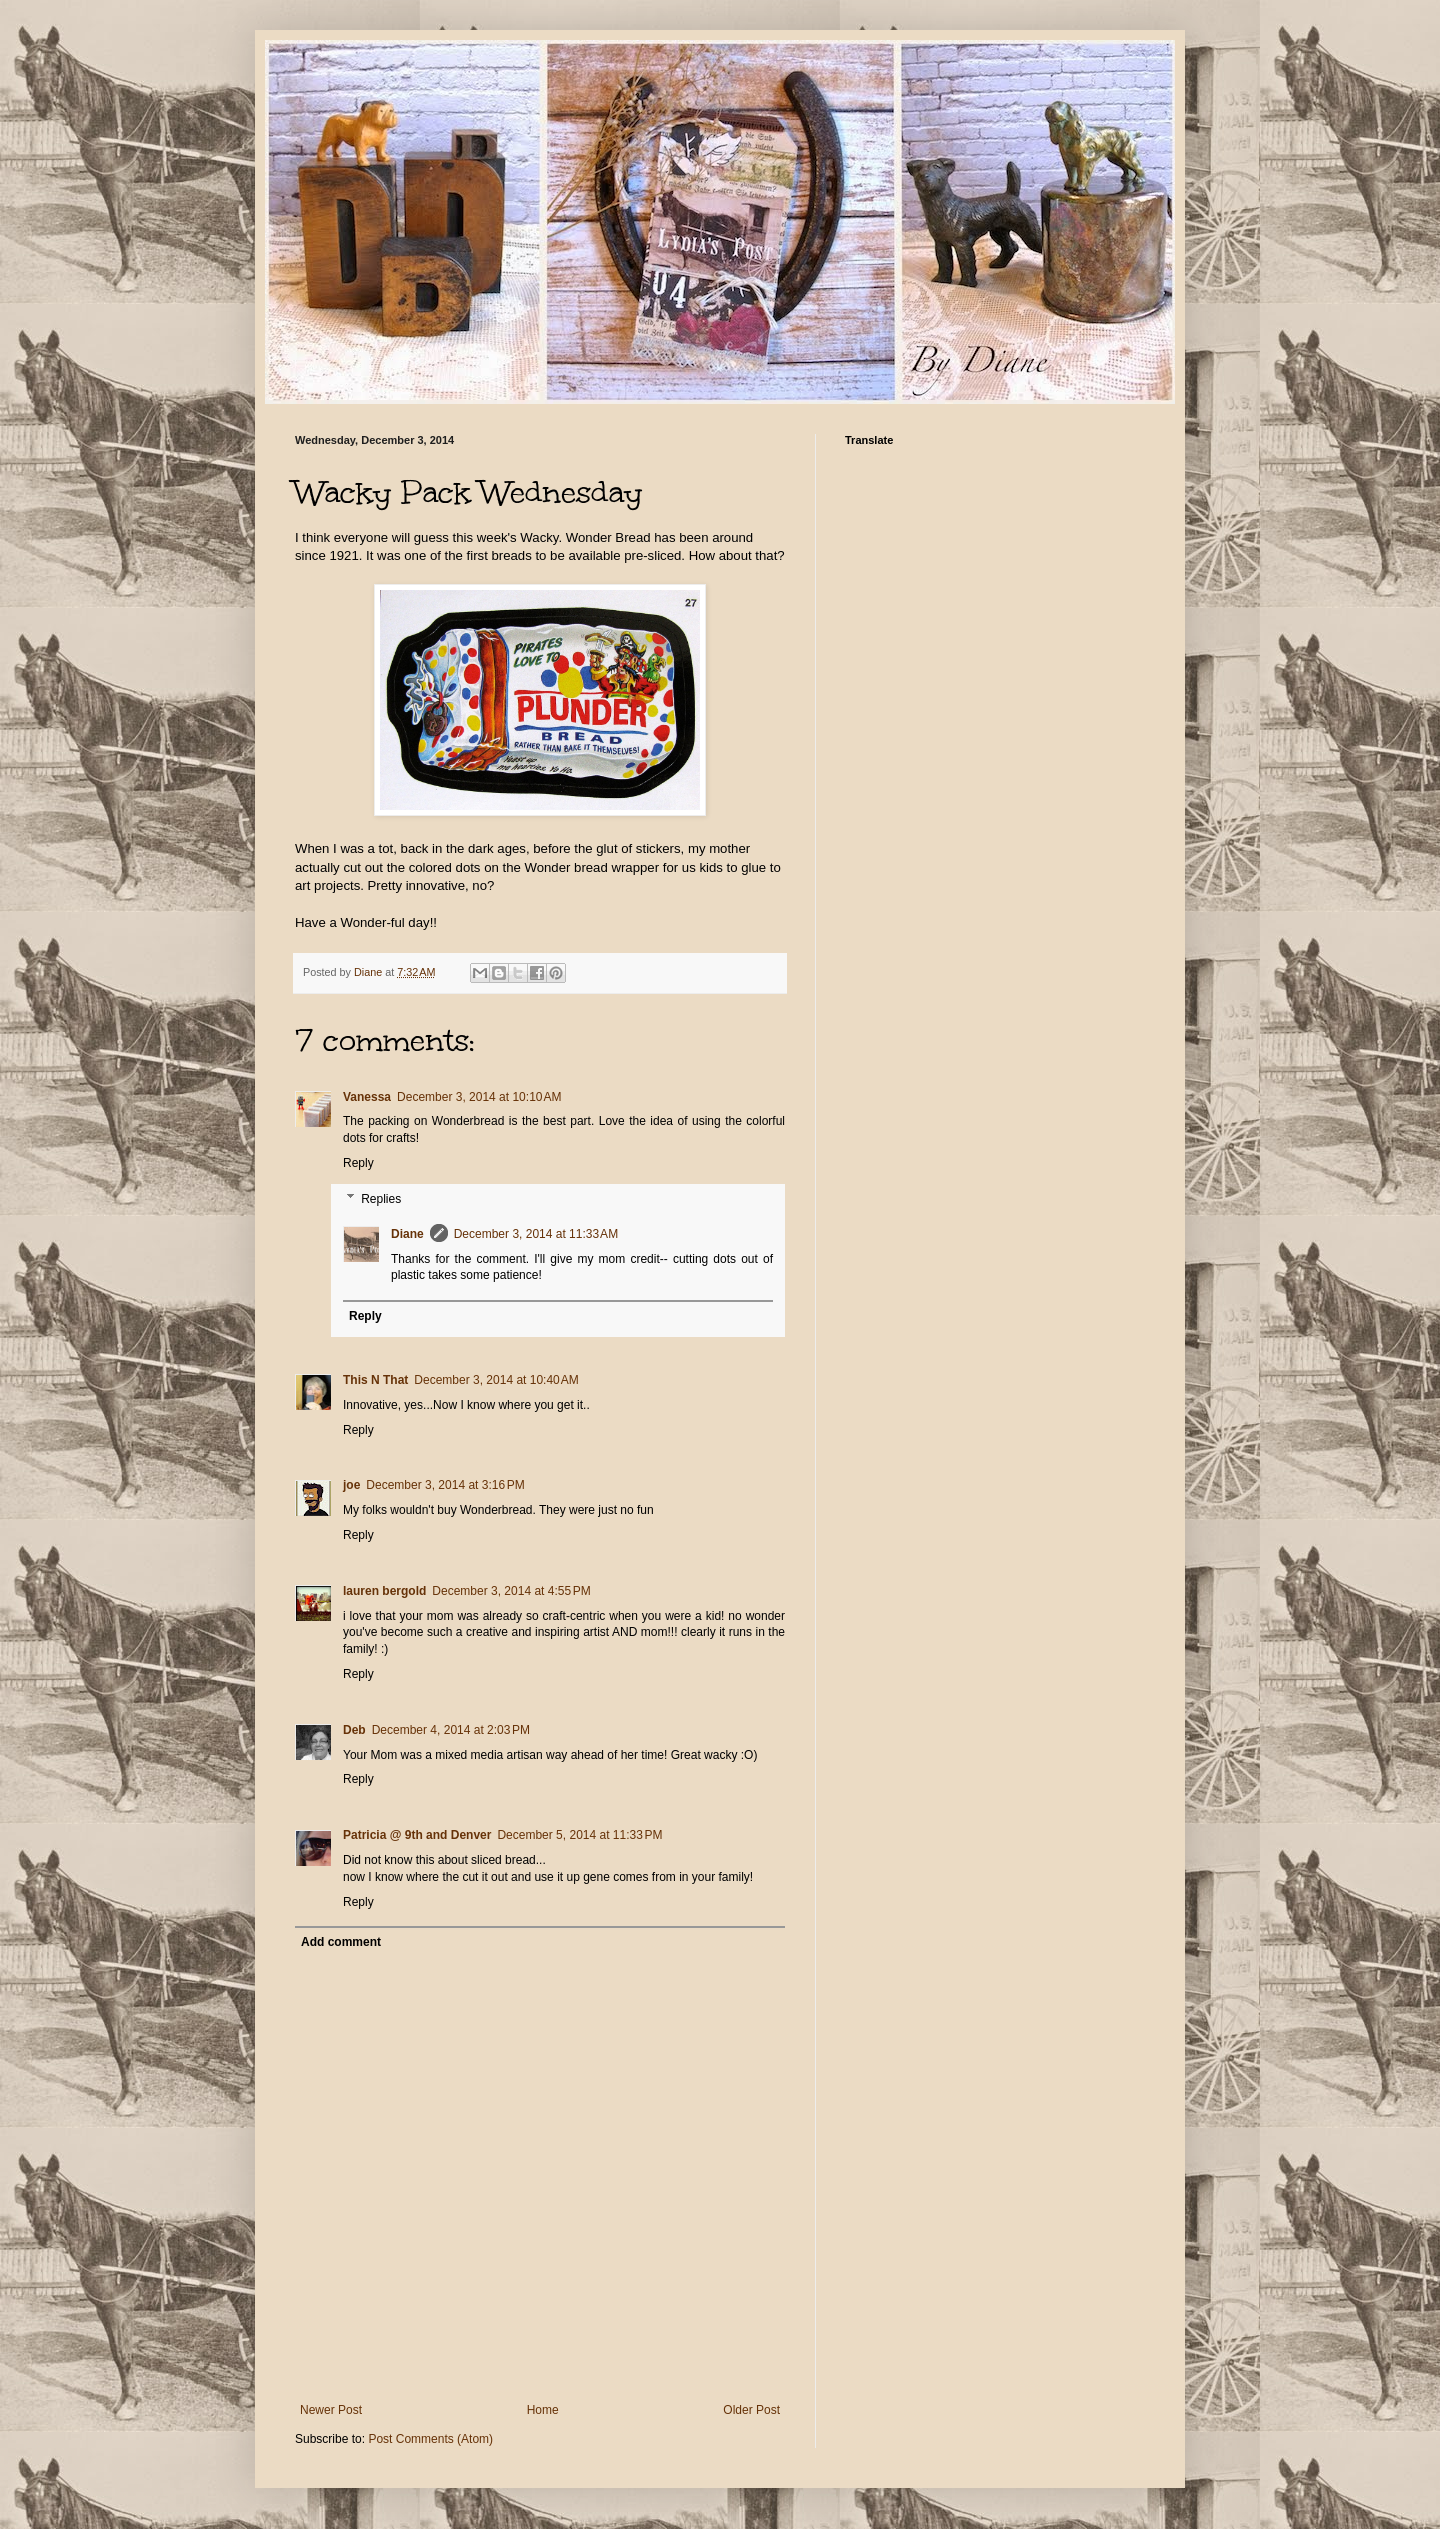 This screenshot has height=2529, width=1440. I want to click on Post Comments (Atom), so click(430, 2439).